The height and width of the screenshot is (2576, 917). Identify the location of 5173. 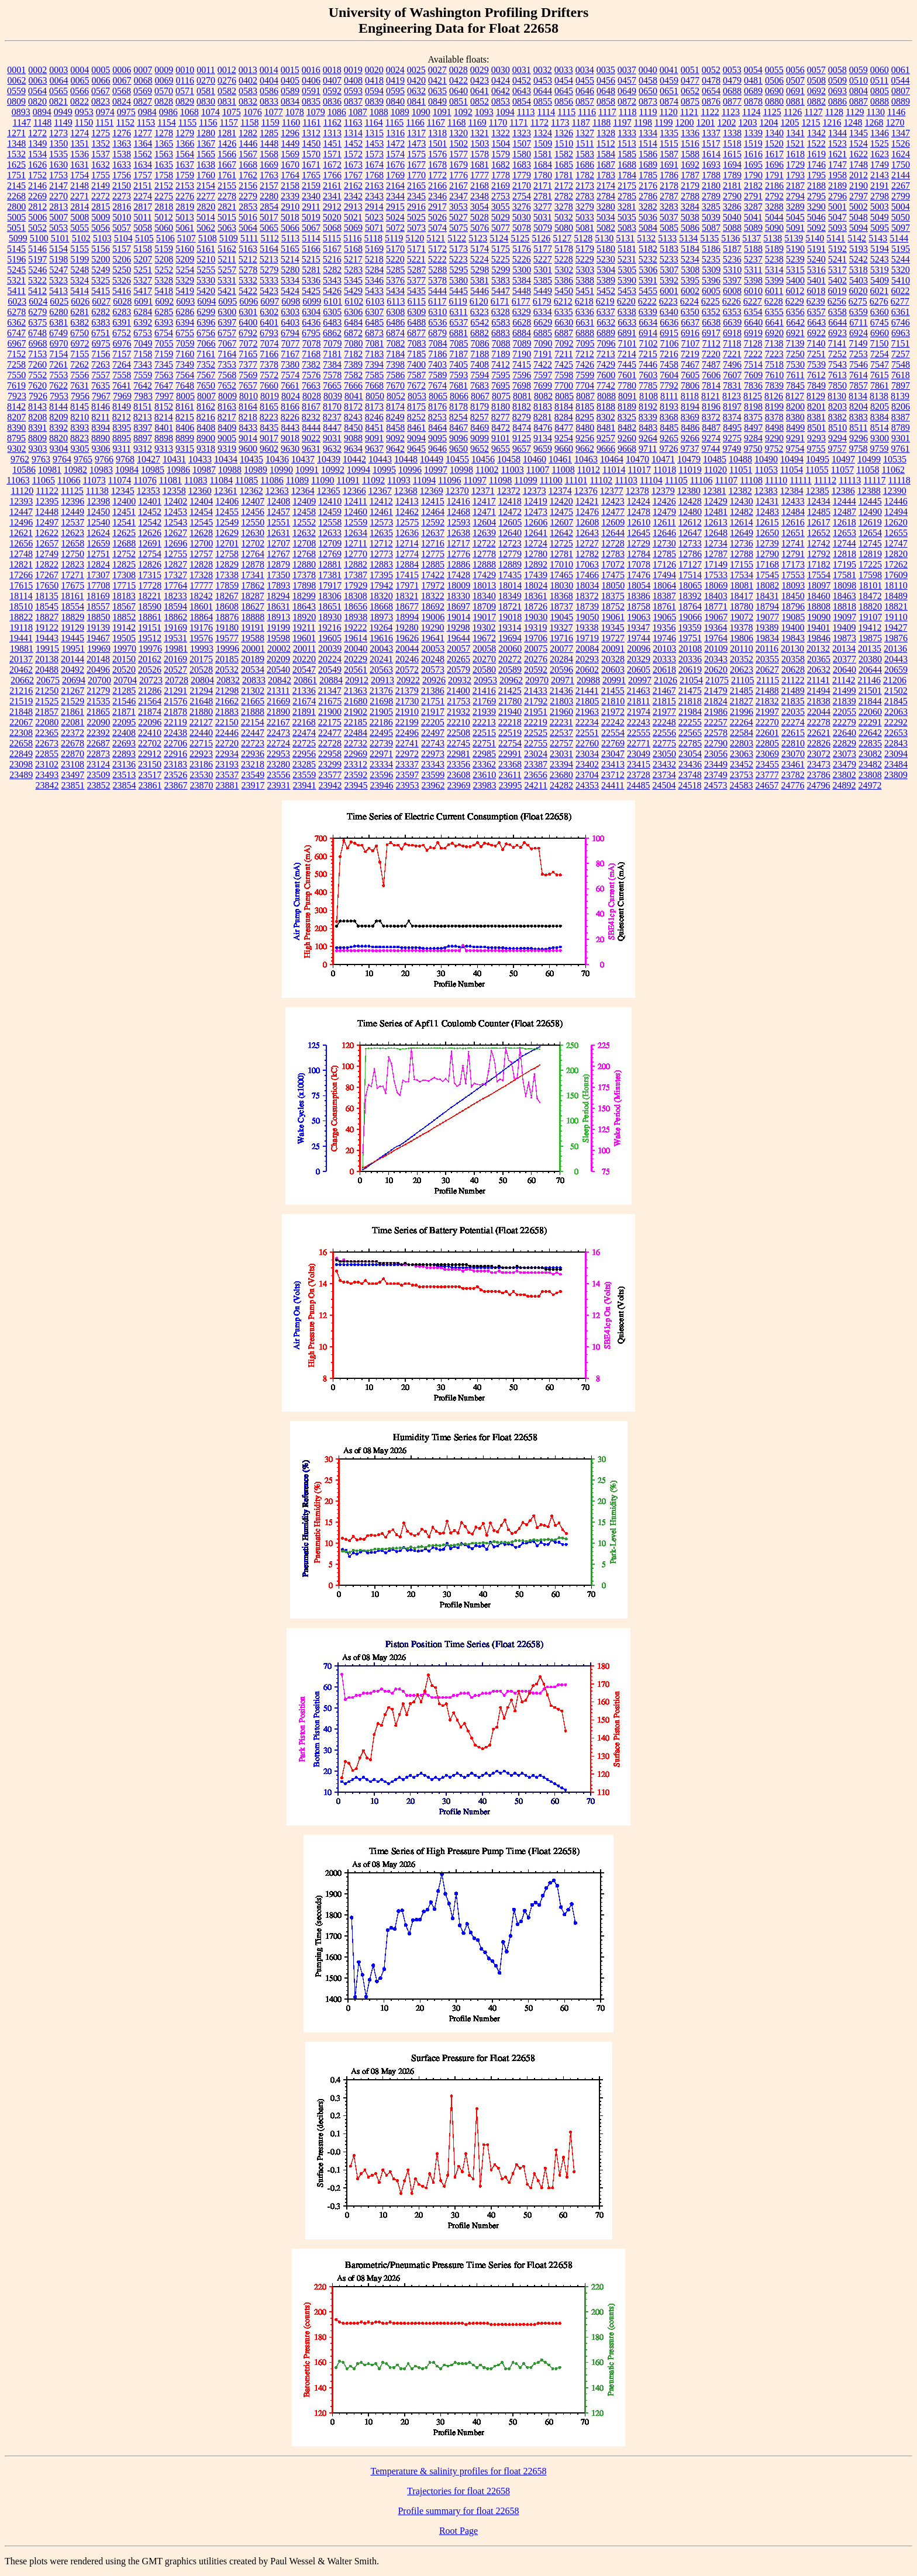
(458, 249).